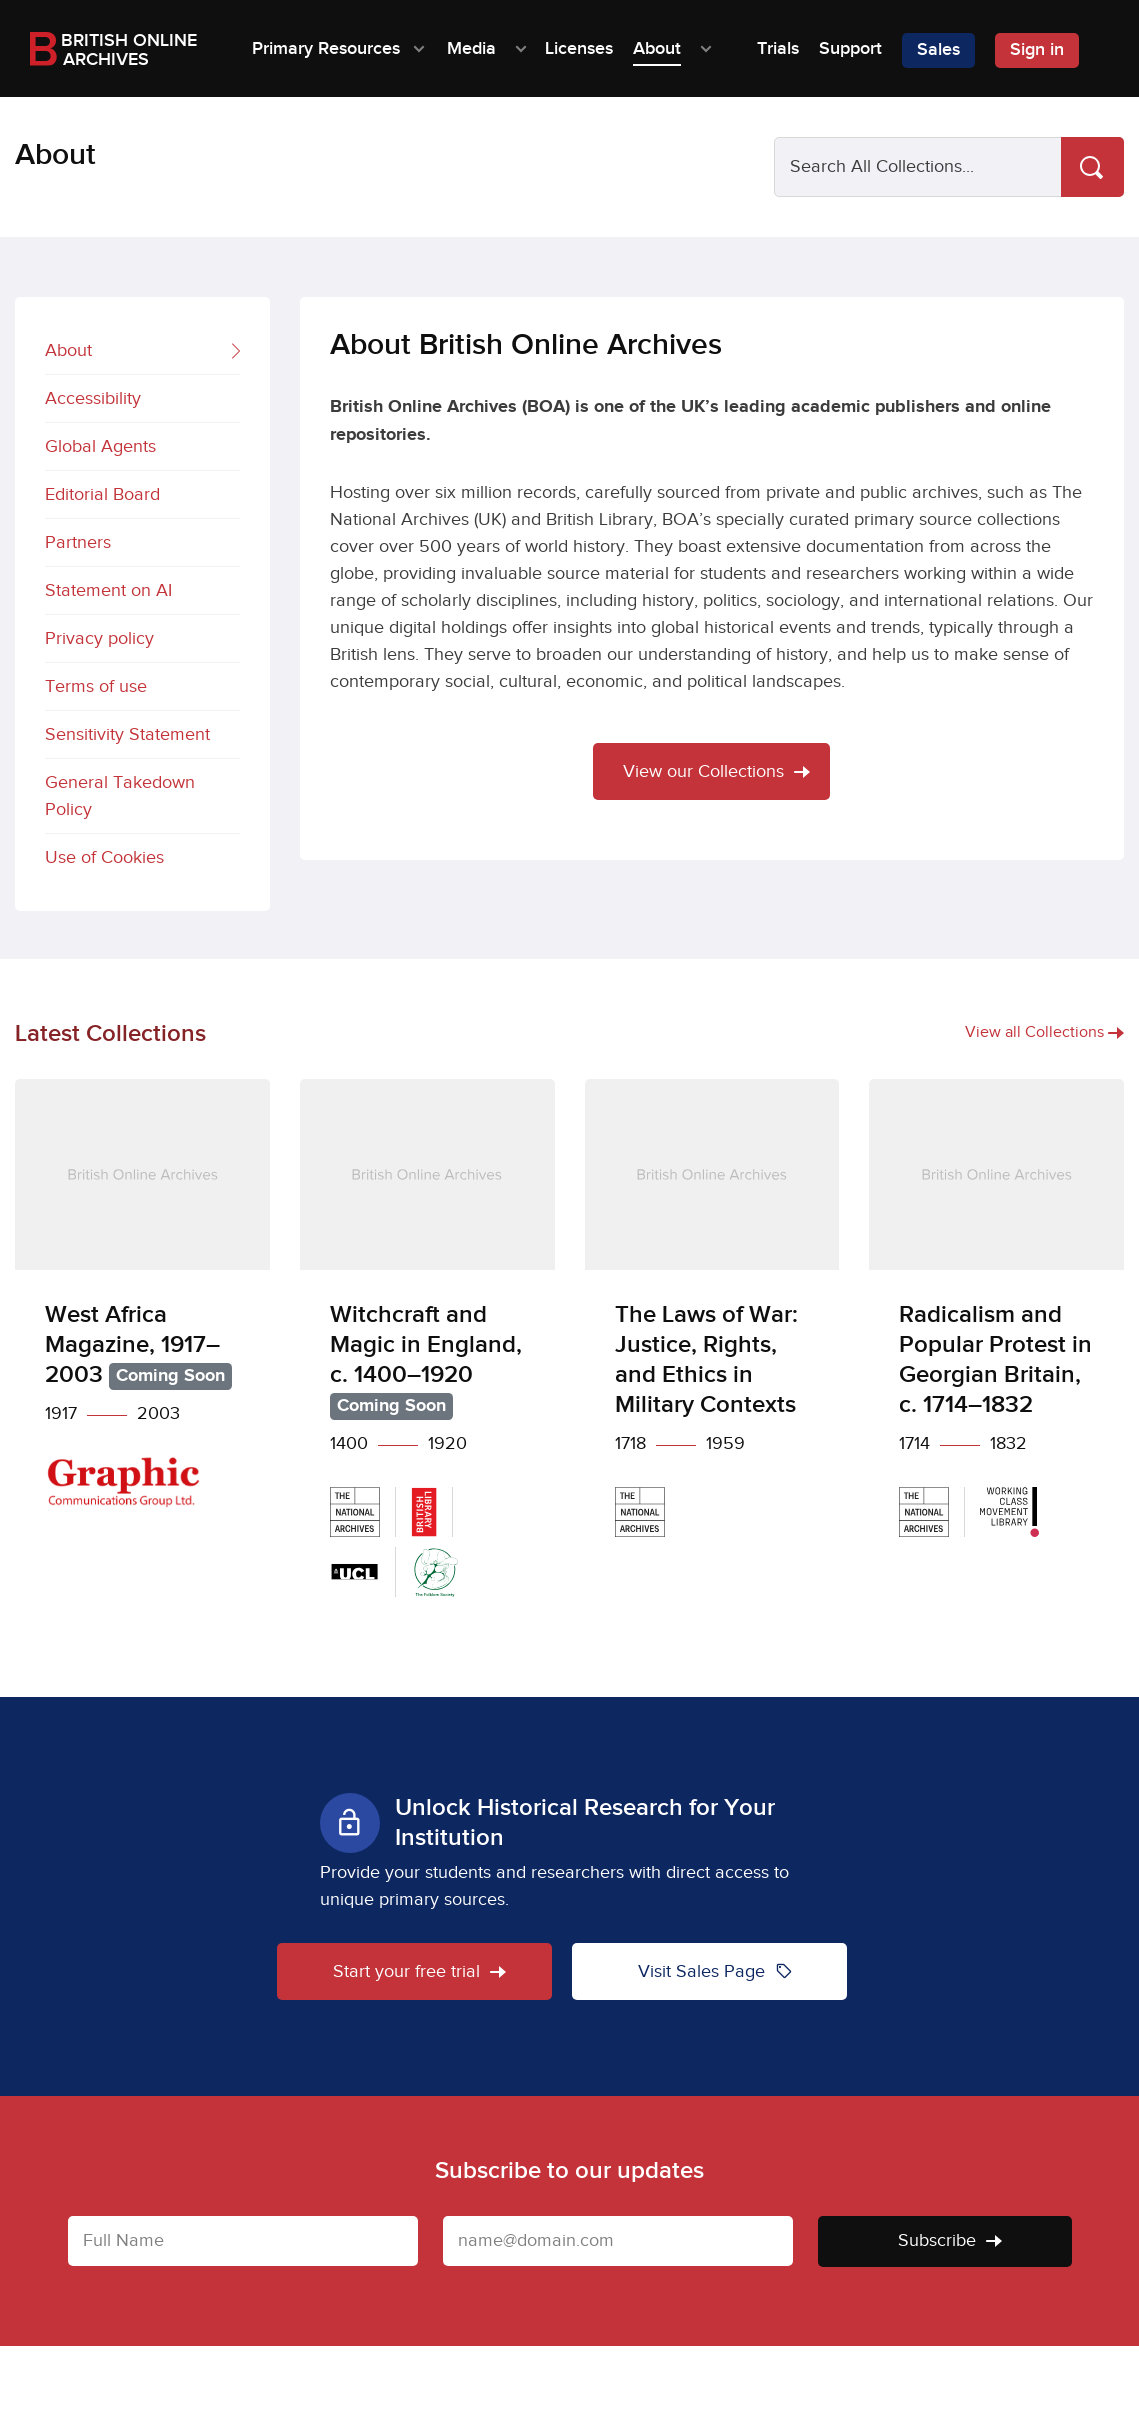 Image resolution: width=1139 pixels, height=2421 pixels. I want to click on Partners, so click(78, 542).